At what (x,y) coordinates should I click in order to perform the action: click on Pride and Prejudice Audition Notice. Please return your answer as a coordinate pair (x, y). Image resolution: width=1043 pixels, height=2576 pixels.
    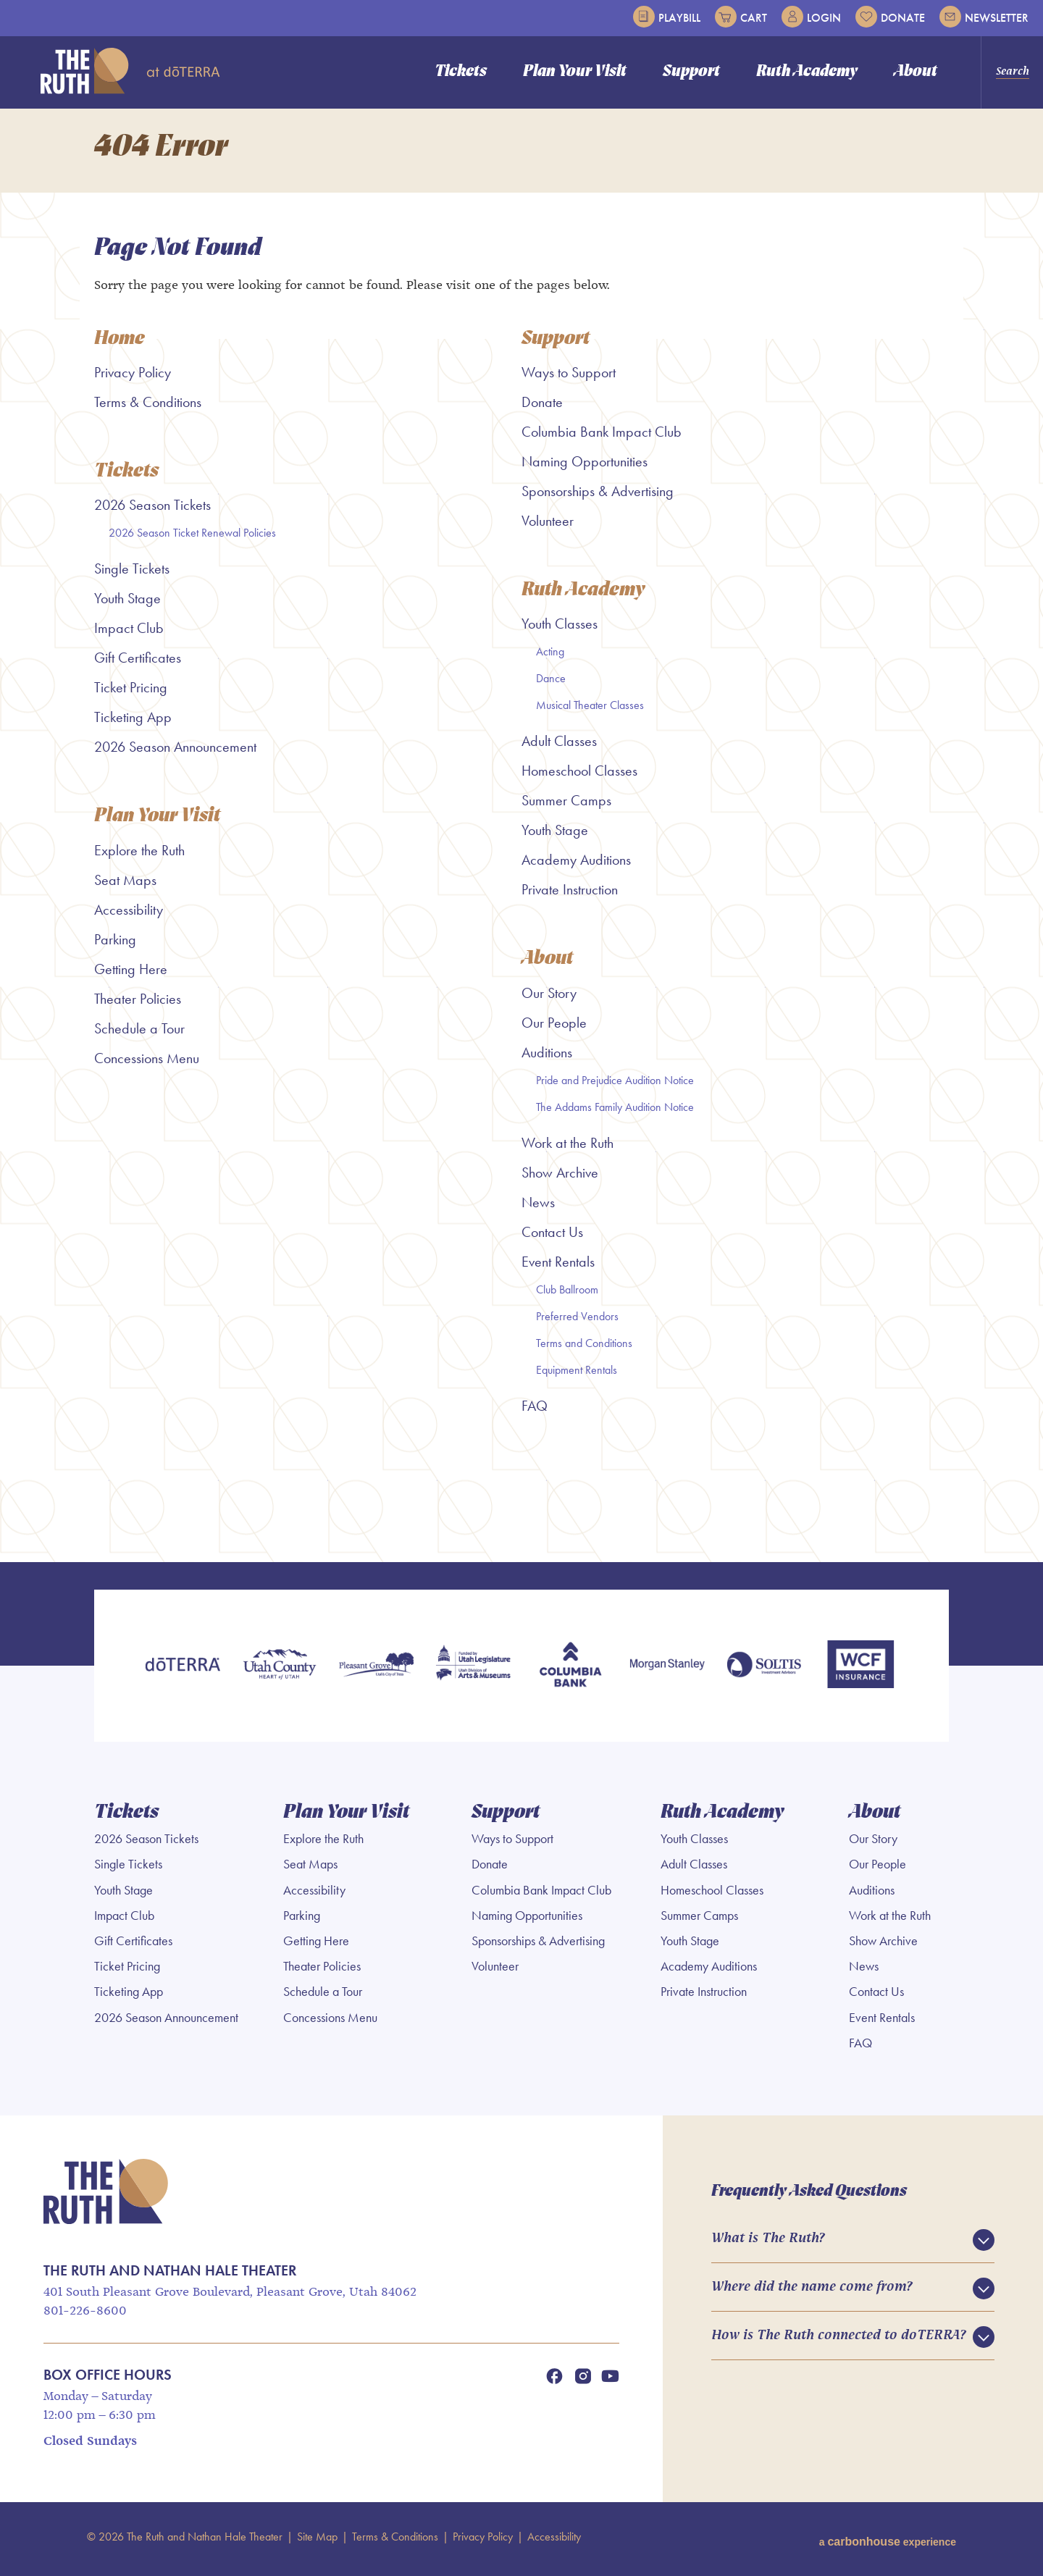
    Looking at the image, I should click on (615, 1087).